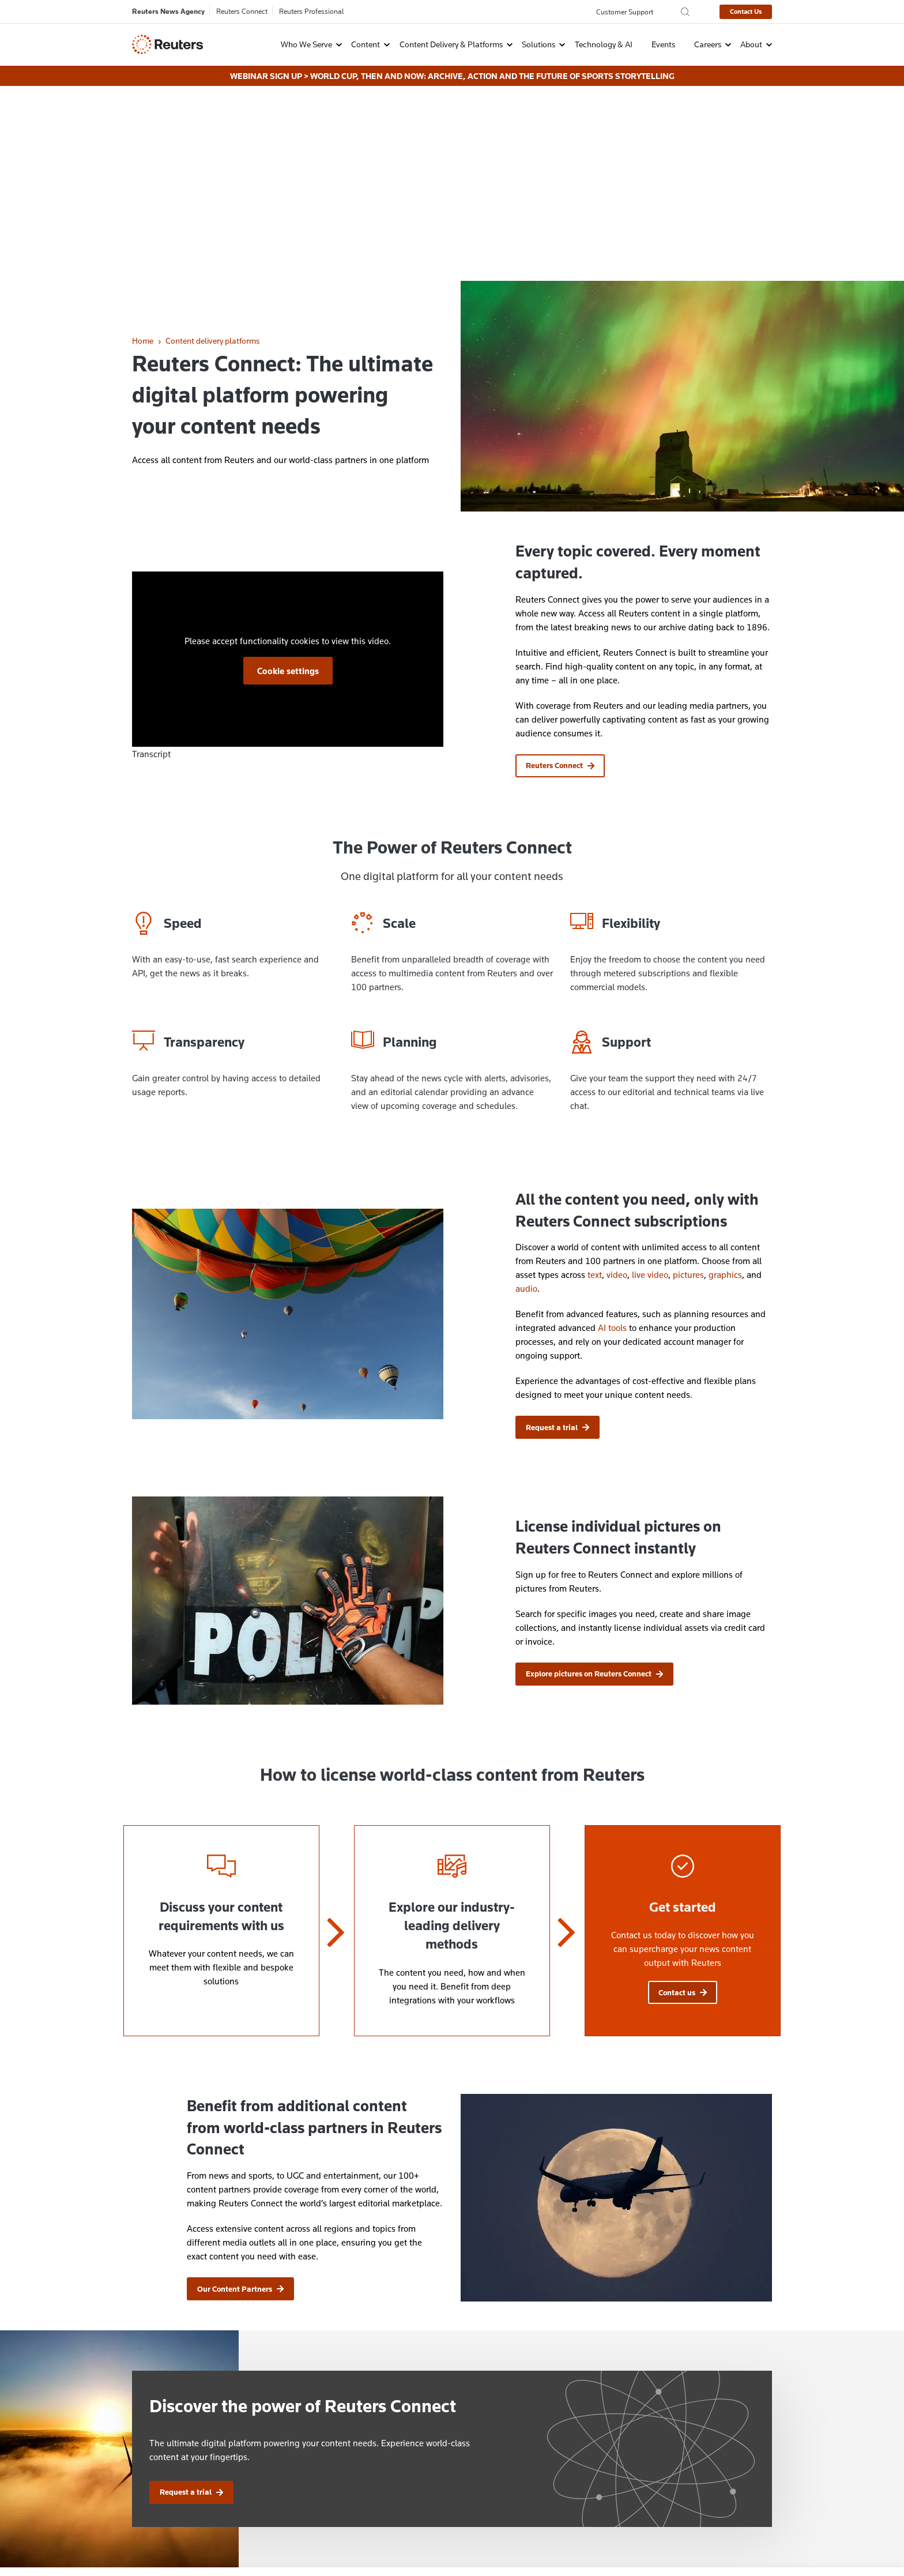  I want to click on Contact customer services [menuitem], so click(334, 2458).